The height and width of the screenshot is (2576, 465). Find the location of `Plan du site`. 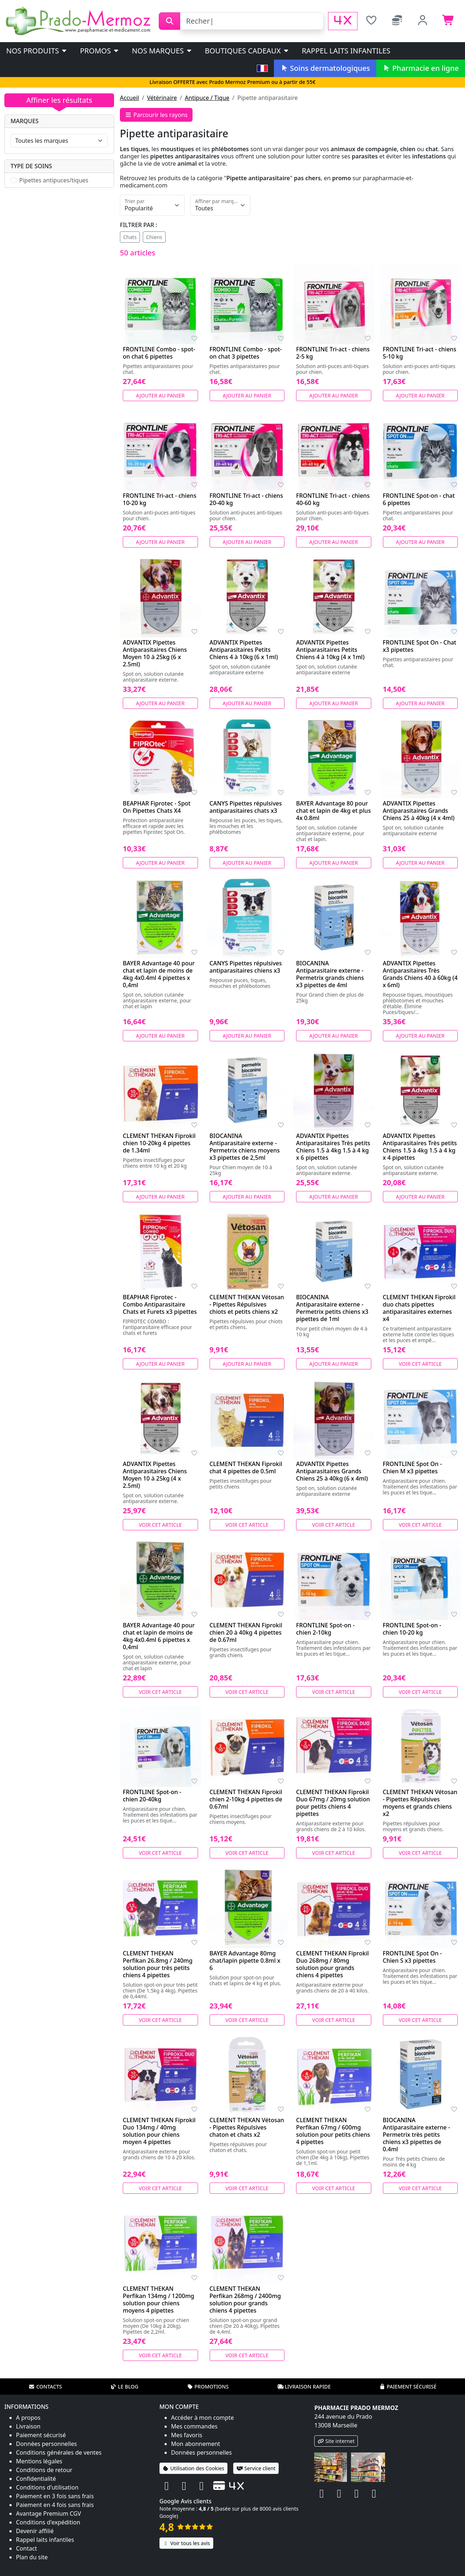

Plan du site is located at coordinates (32, 2557).